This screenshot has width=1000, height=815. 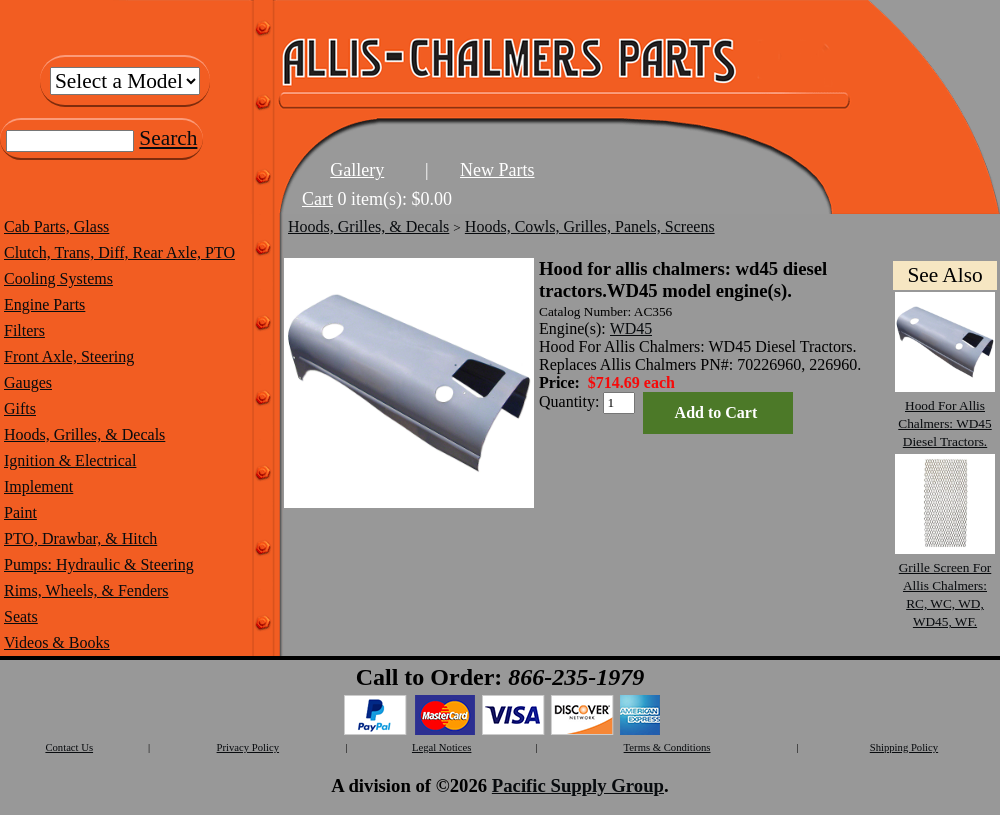 What do you see at coordinates (631, 328) in the screenshot?
I see `WD45` at bounding box center [631, 328].